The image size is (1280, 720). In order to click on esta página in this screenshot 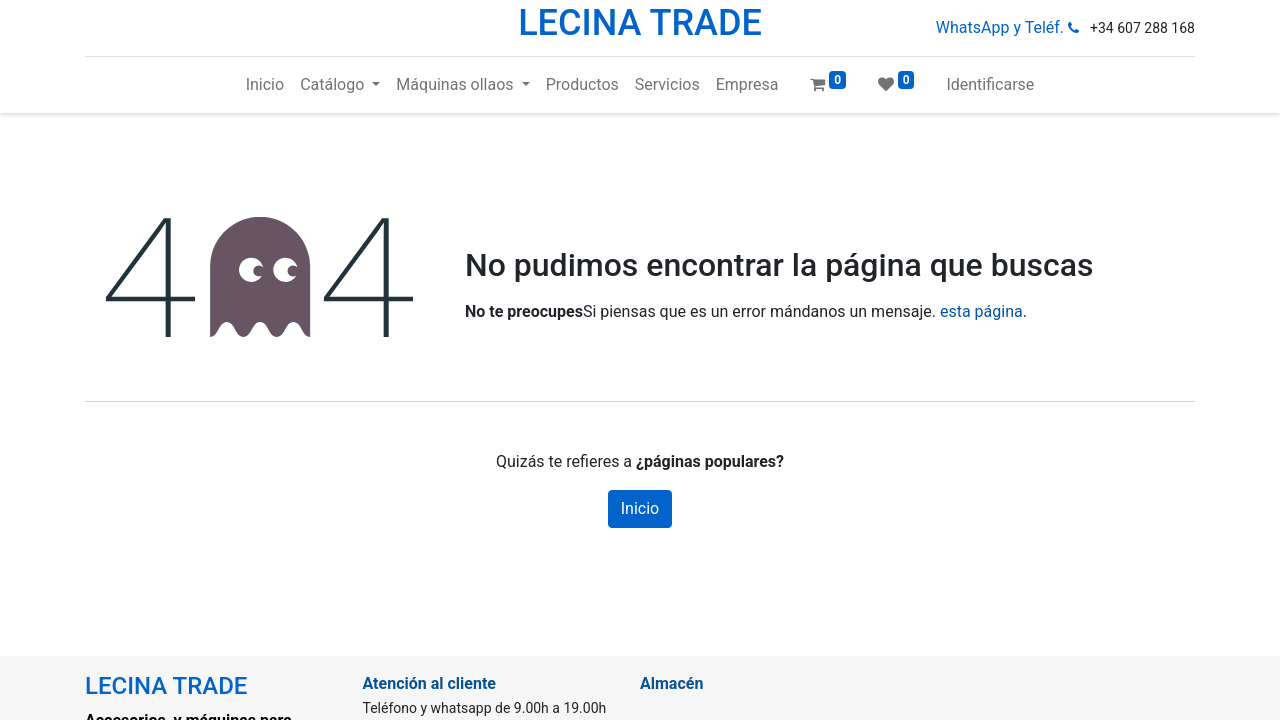, I will do `click(981, 311)`.